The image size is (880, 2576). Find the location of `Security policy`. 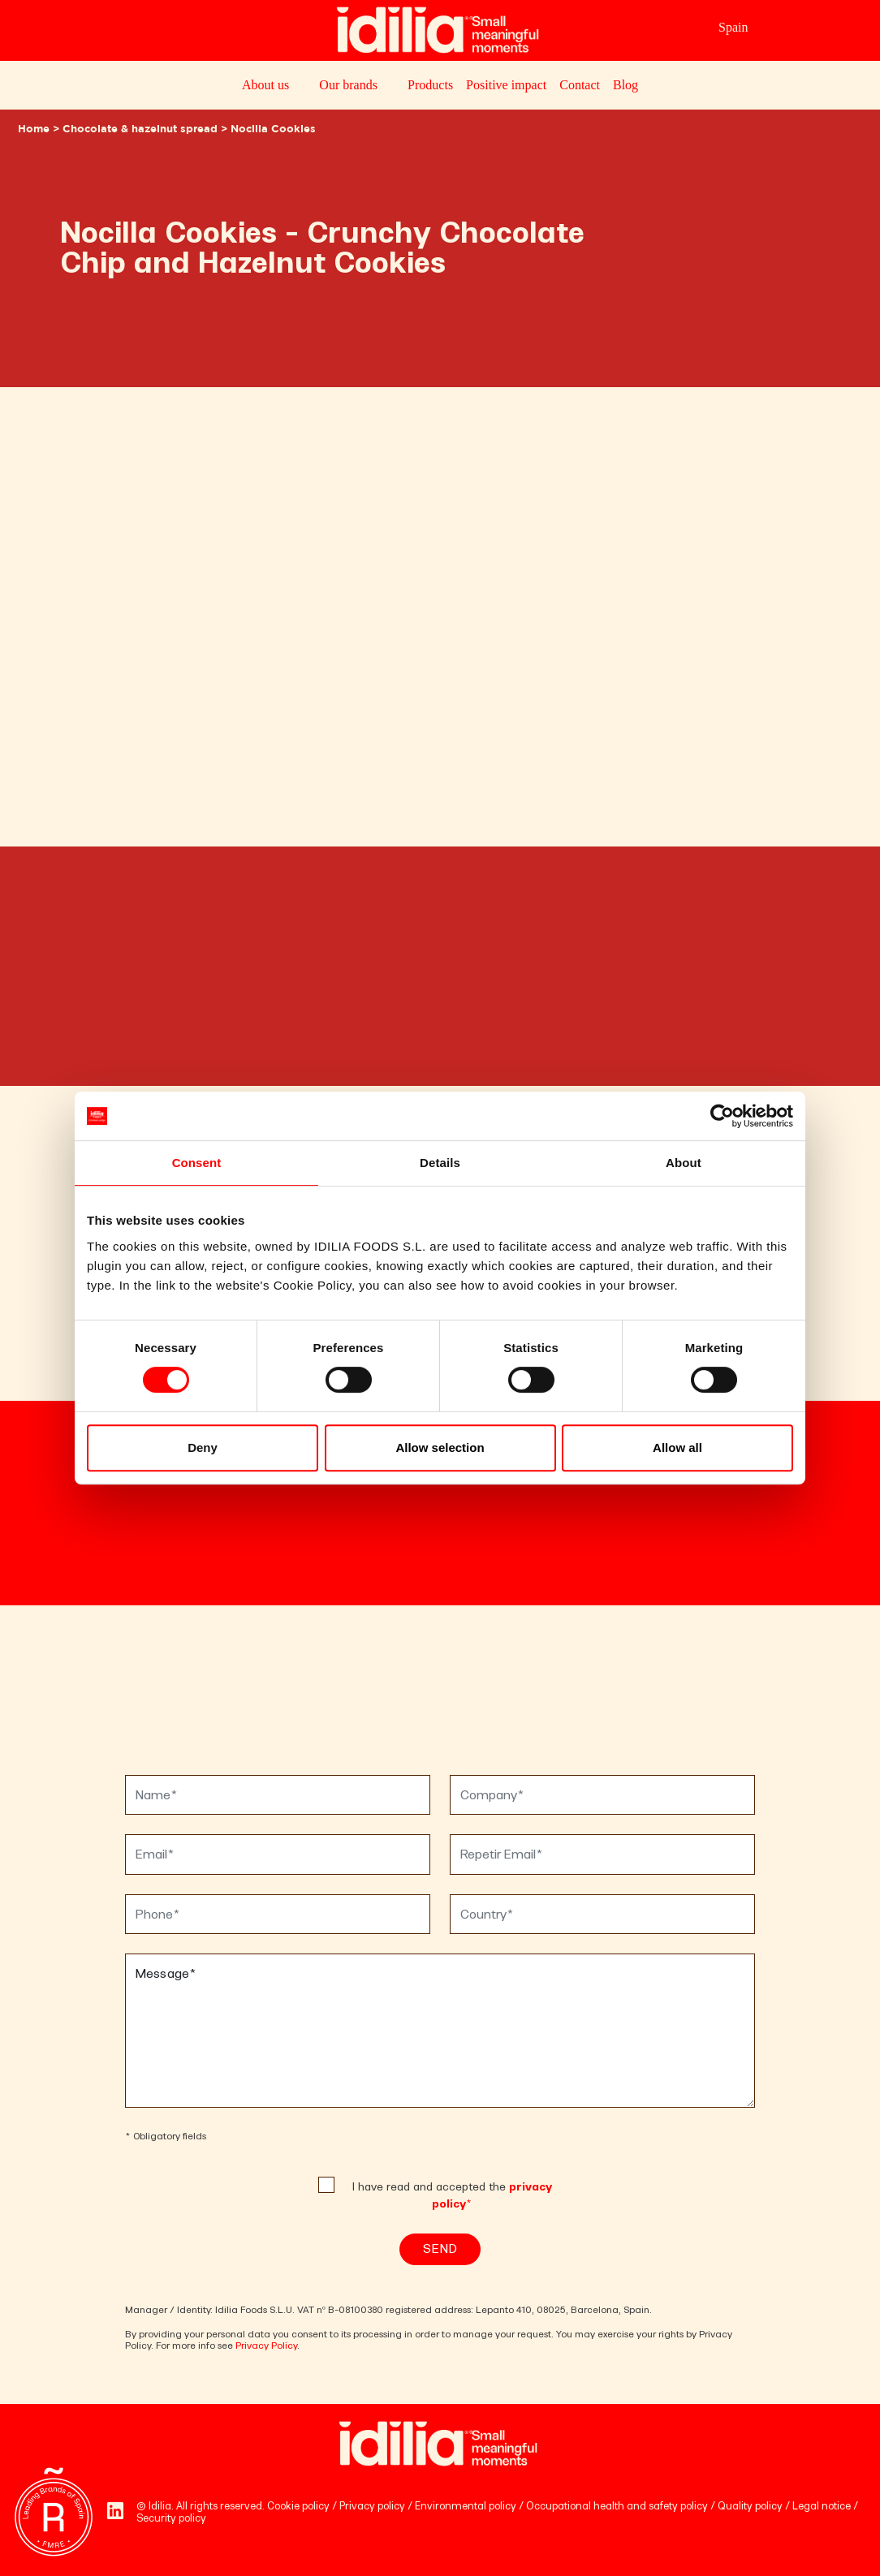

Security policy is located at coordinates (171, 2518).